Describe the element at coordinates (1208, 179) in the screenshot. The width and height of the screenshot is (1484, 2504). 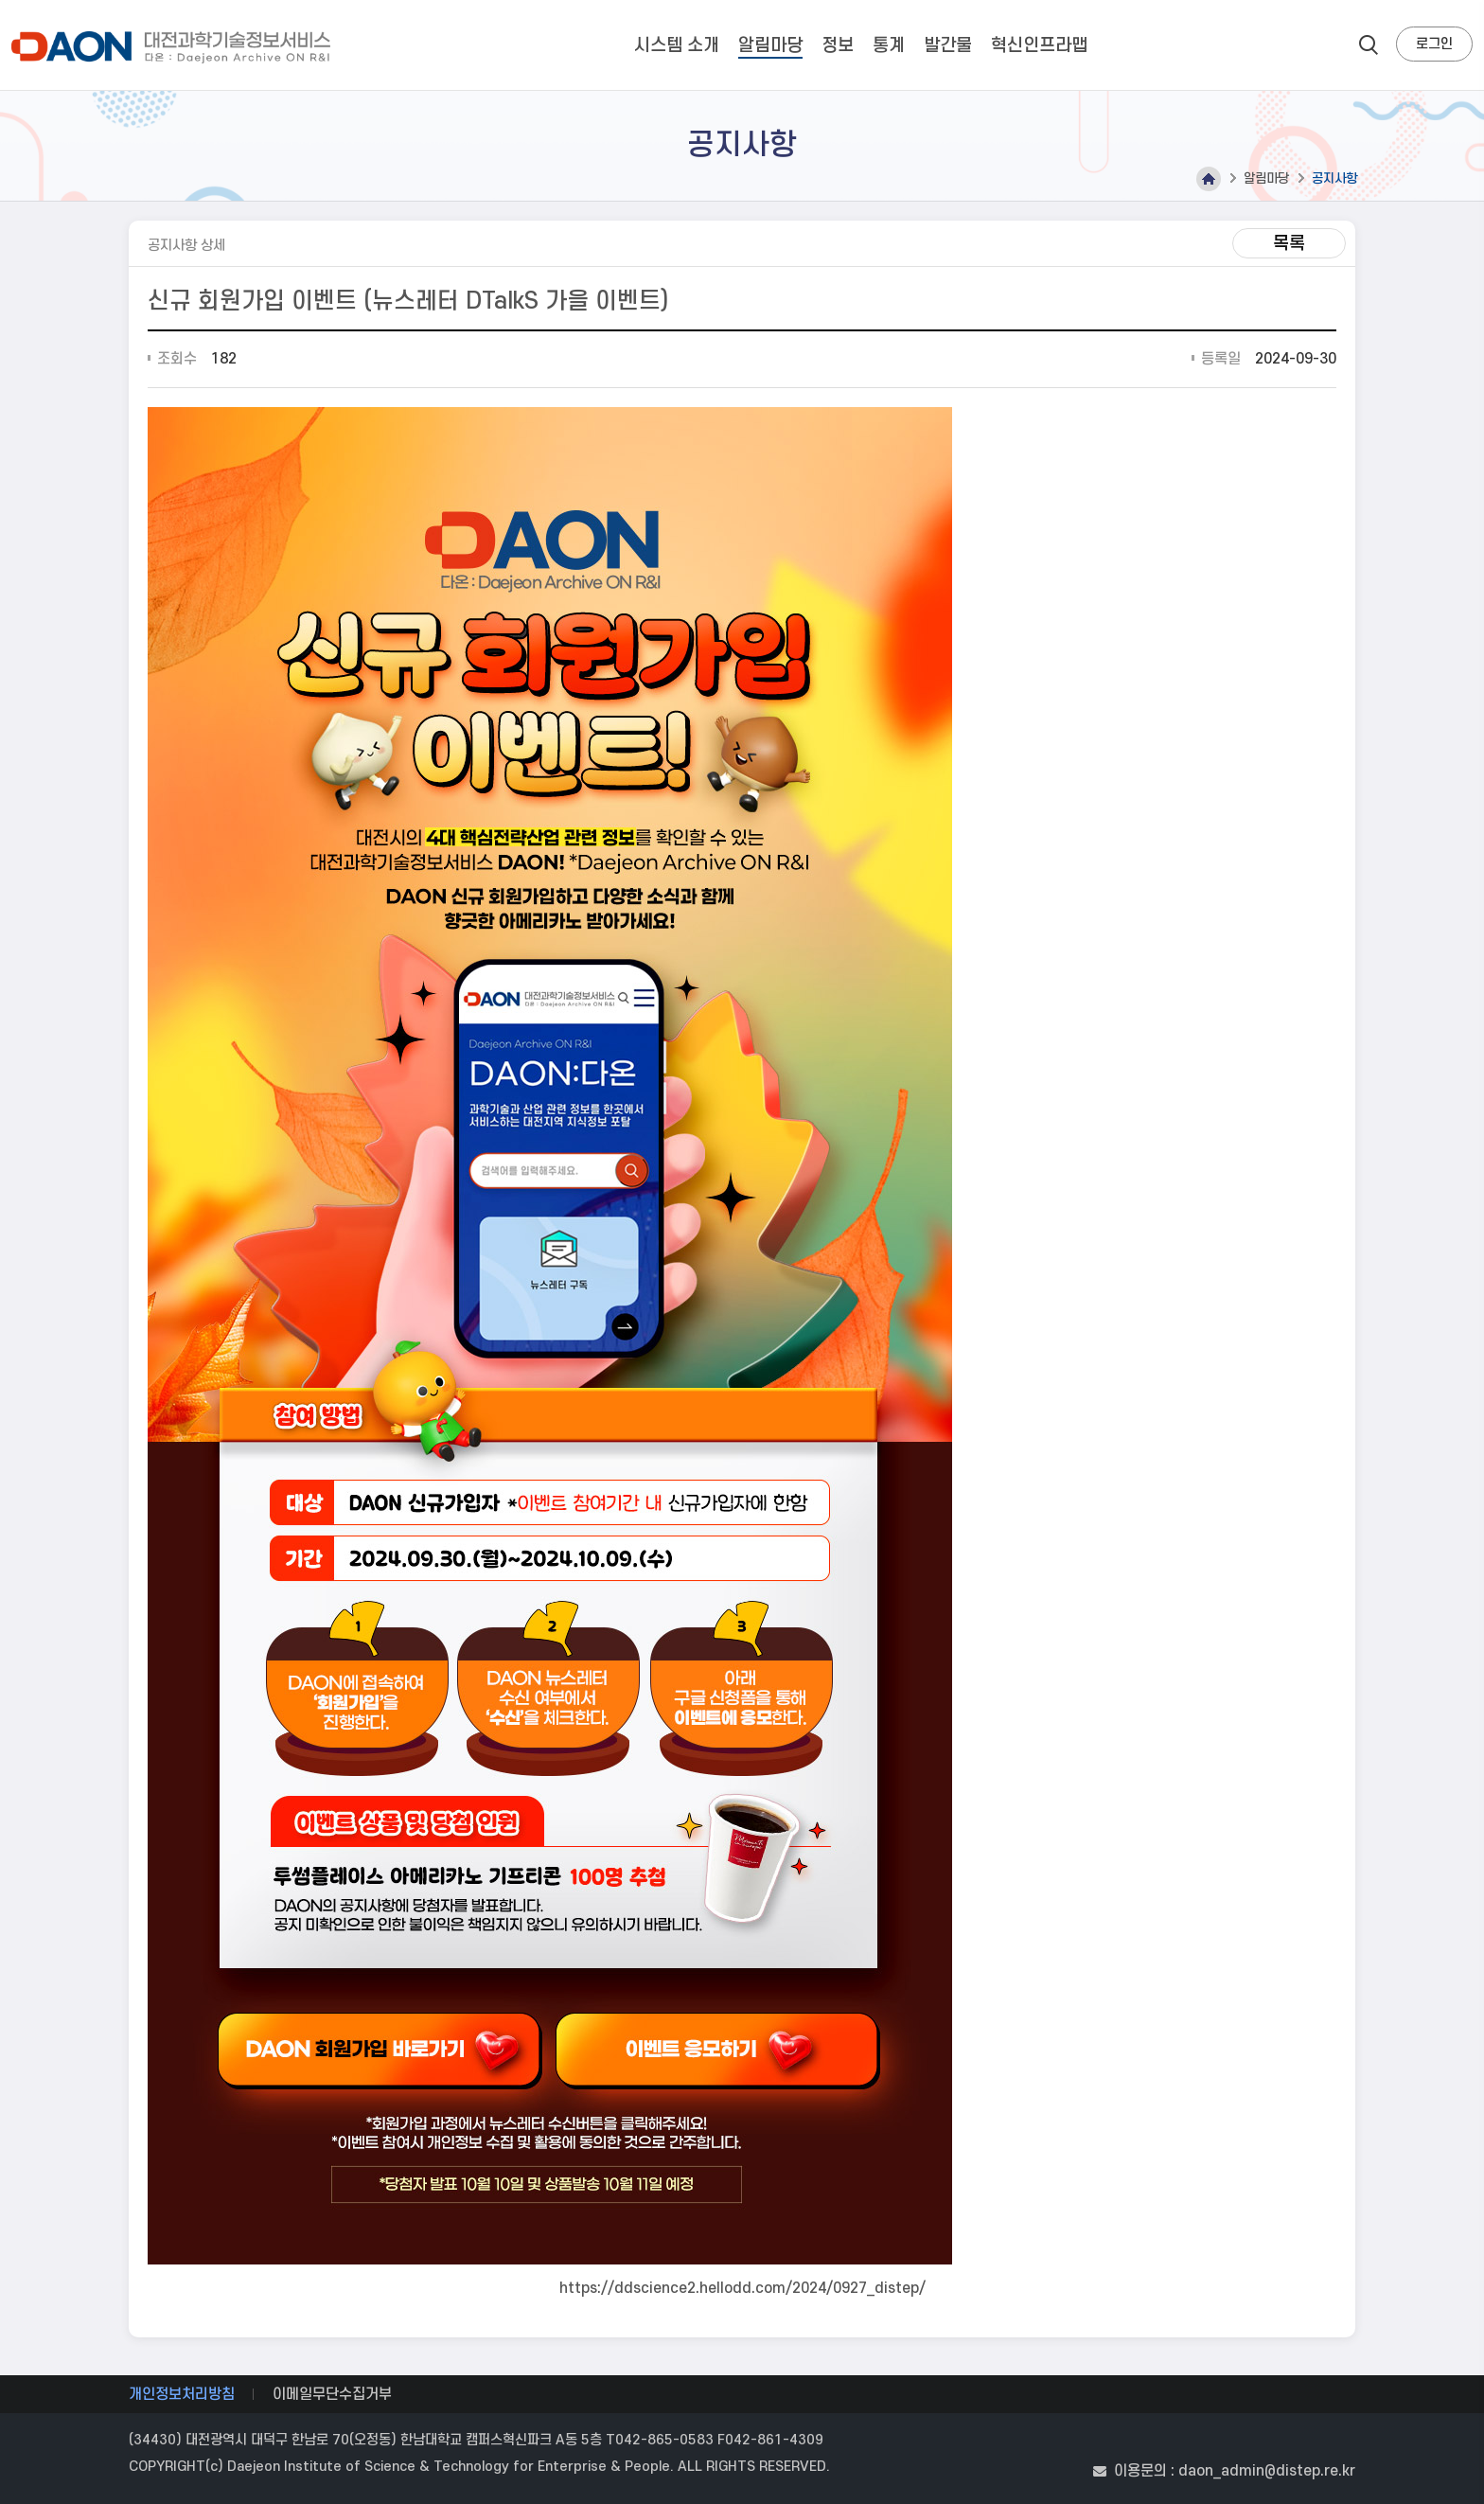
I see `Home` at that location.